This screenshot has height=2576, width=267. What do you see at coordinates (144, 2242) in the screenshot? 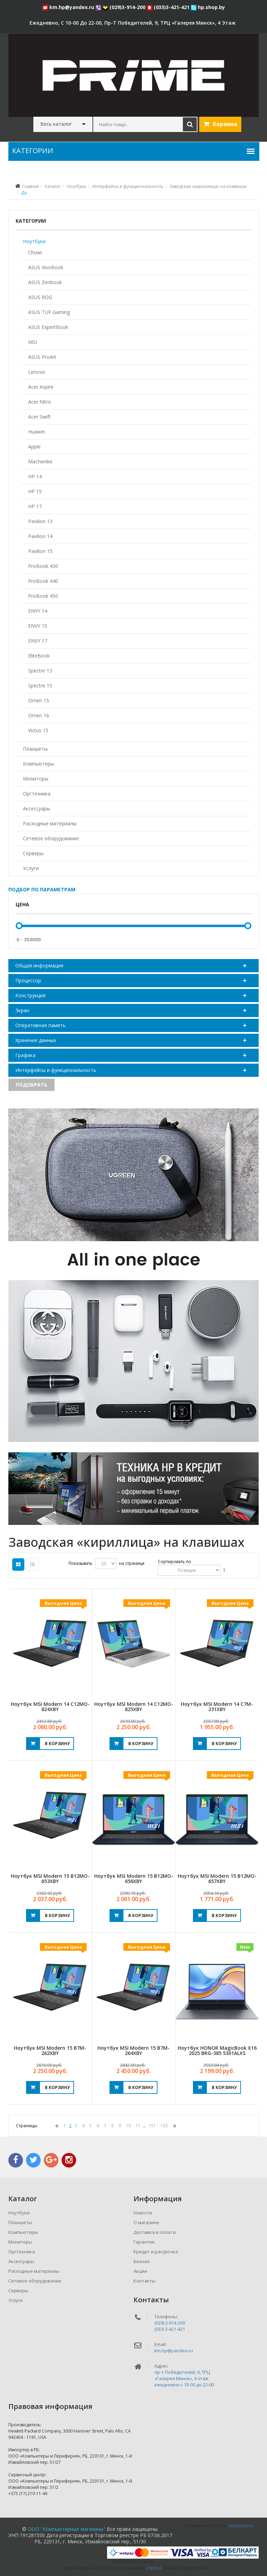
I see `Гарантия` at bounding box center [144, 2242].